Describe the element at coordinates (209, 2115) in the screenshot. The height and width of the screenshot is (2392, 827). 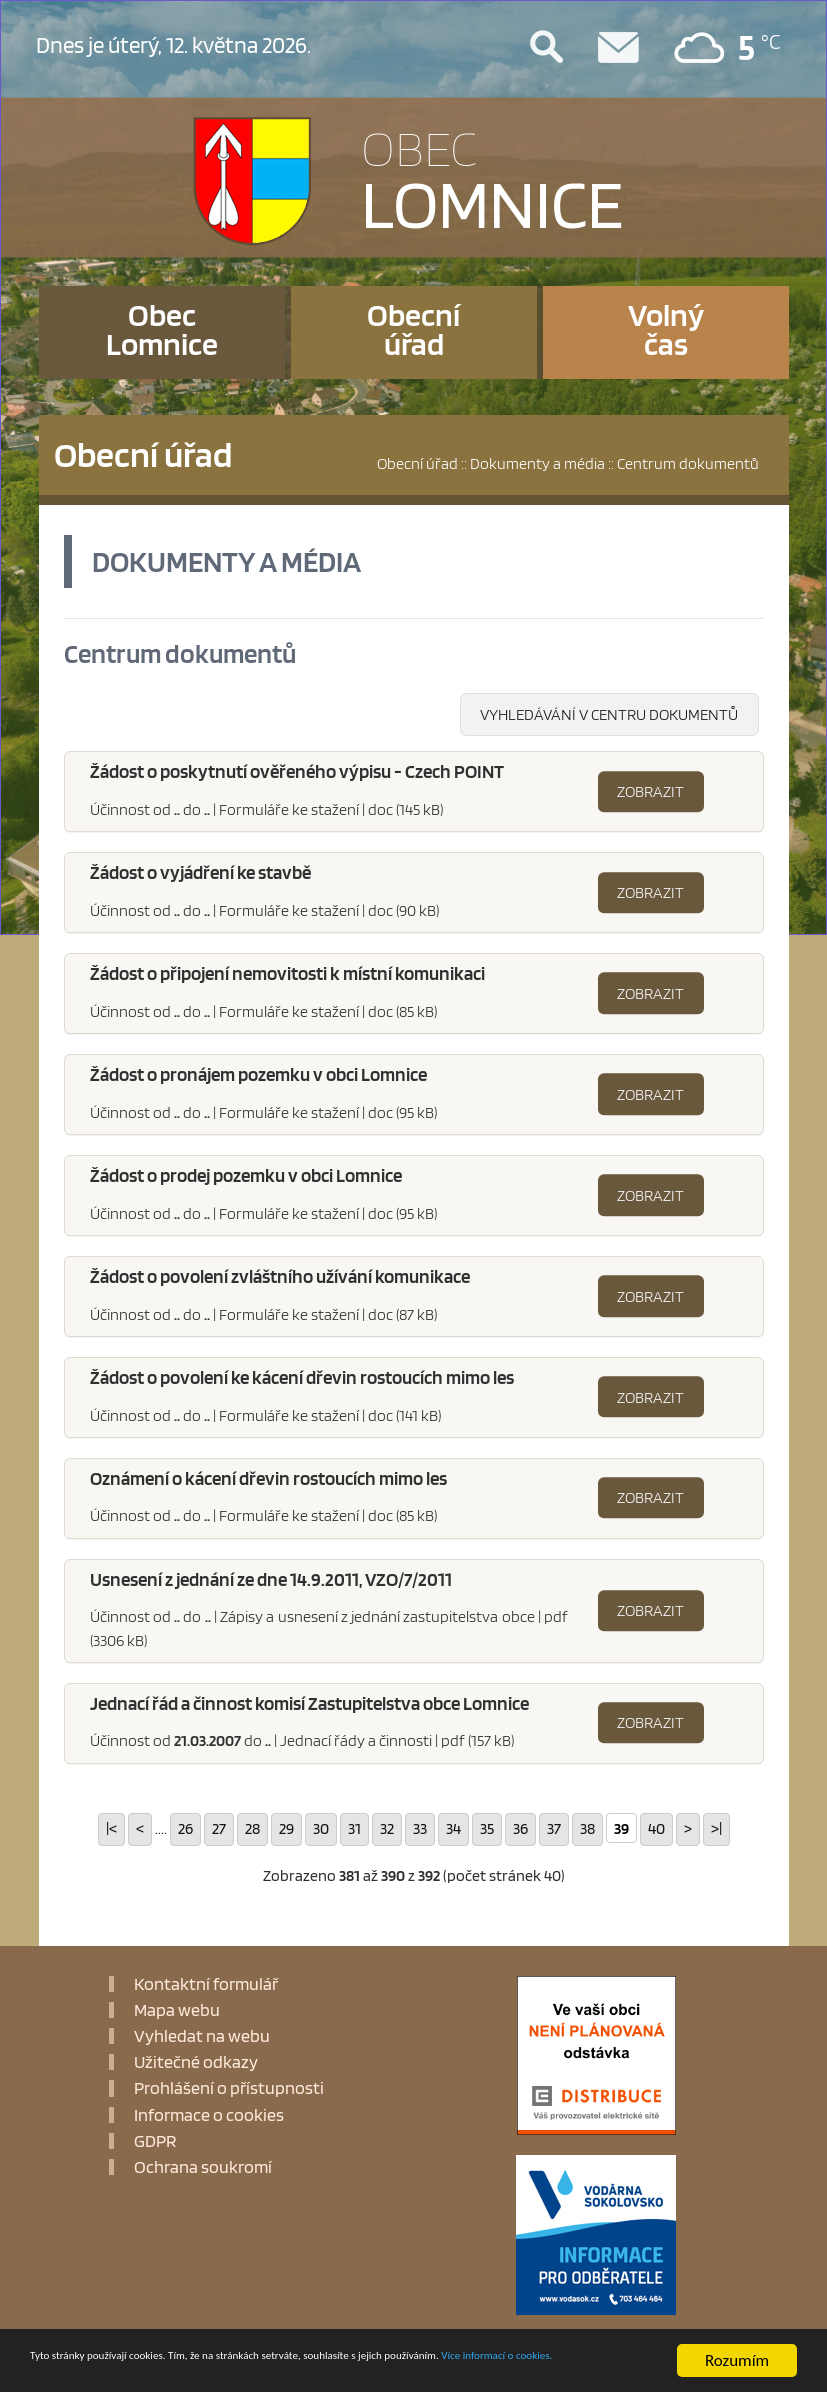
I see `Informace o cookies` at that location.